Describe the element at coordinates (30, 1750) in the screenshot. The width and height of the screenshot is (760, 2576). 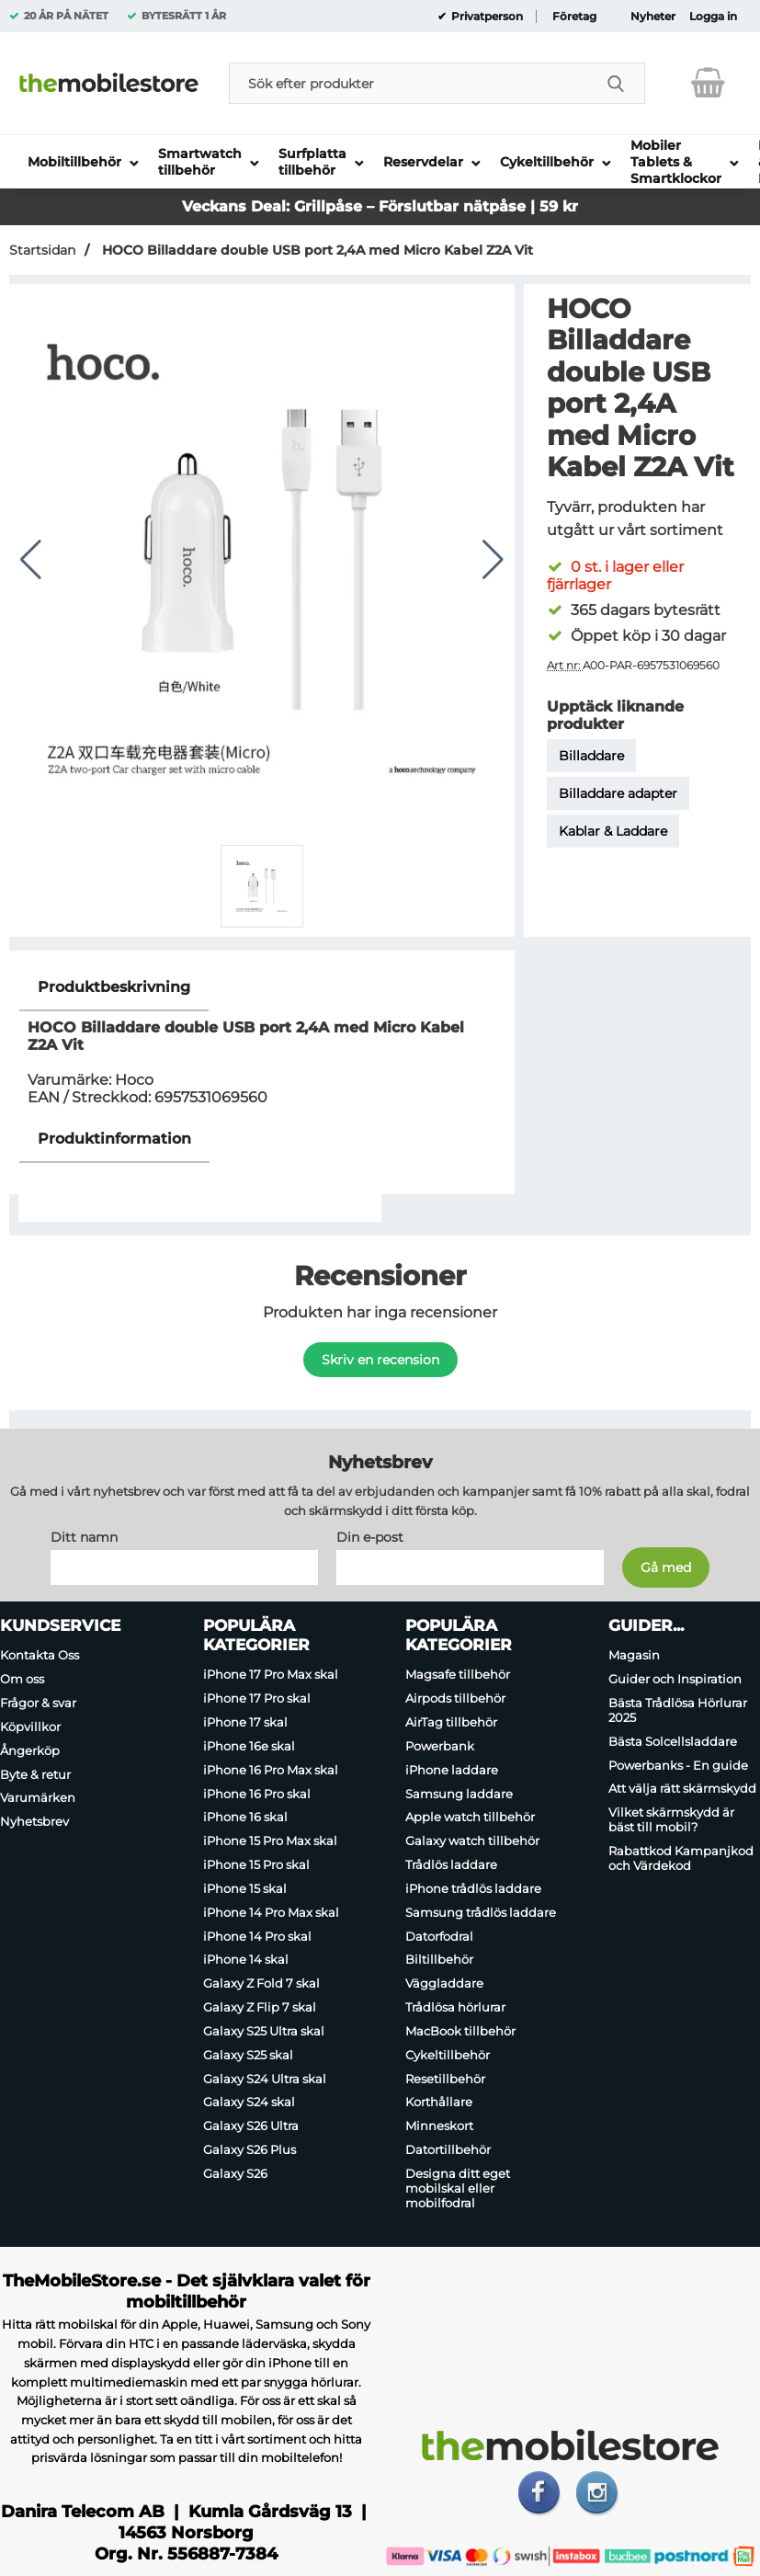
I see `Ångerköp` at that location.